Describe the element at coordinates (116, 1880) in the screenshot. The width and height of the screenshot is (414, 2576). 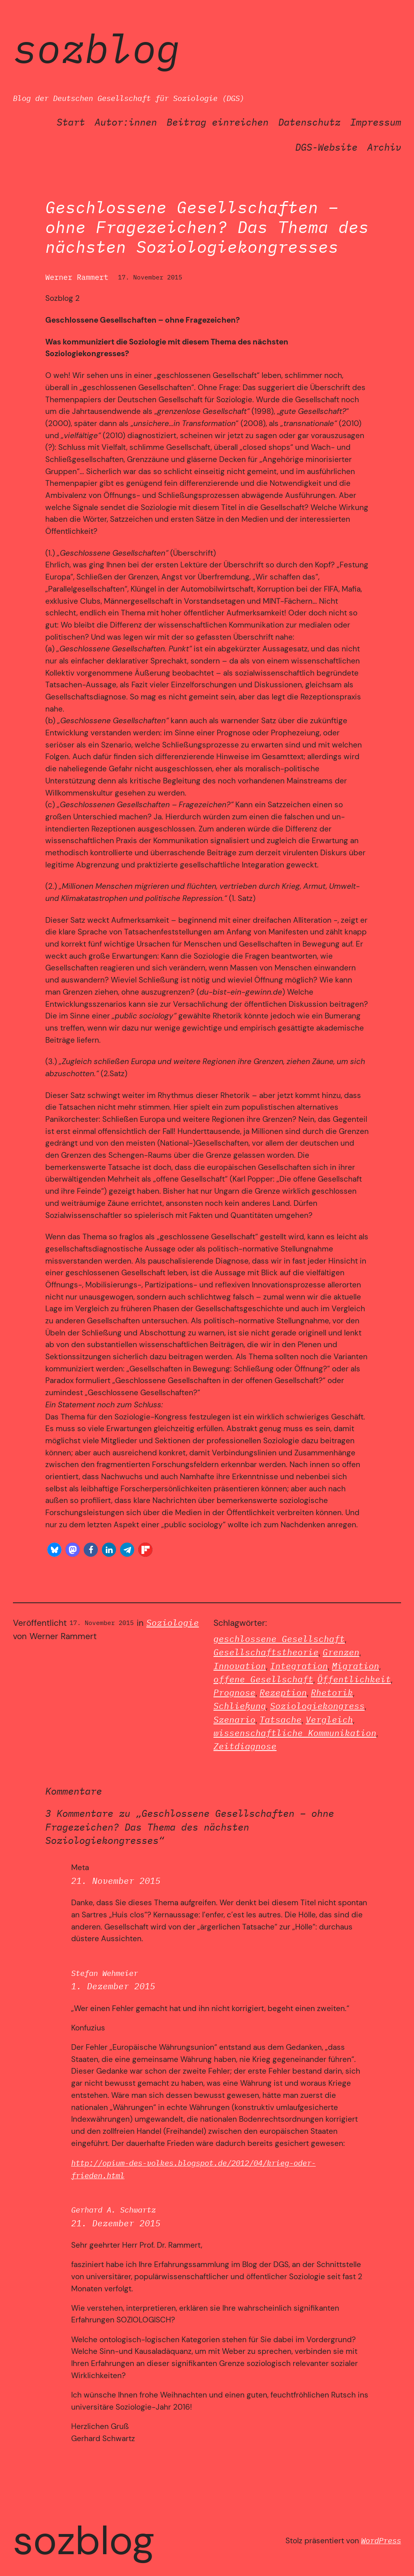
I see `21. November 2015` at that location.